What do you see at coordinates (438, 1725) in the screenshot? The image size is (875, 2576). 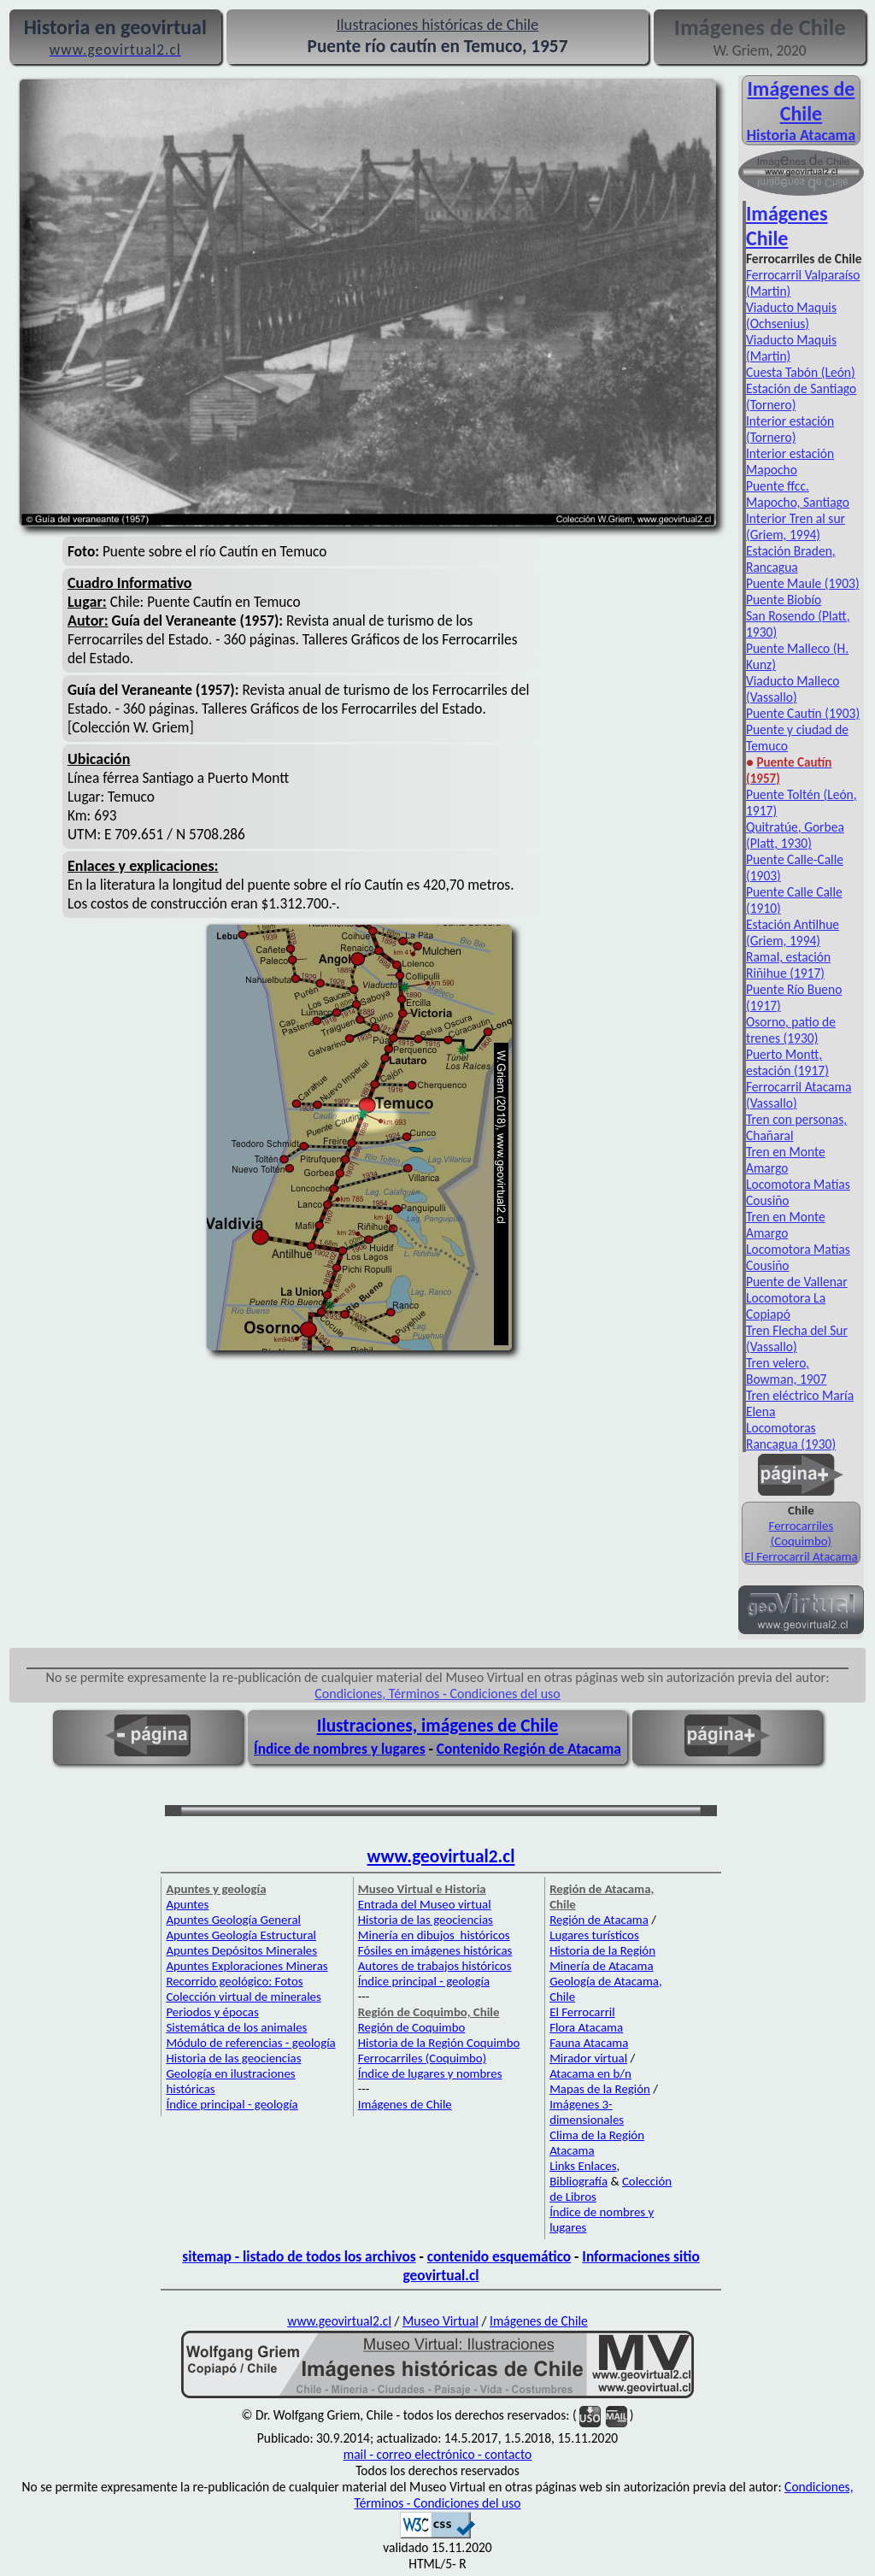 I see `Ilustraciones, imágenes de Chile` at bounding box center [438, 1725].